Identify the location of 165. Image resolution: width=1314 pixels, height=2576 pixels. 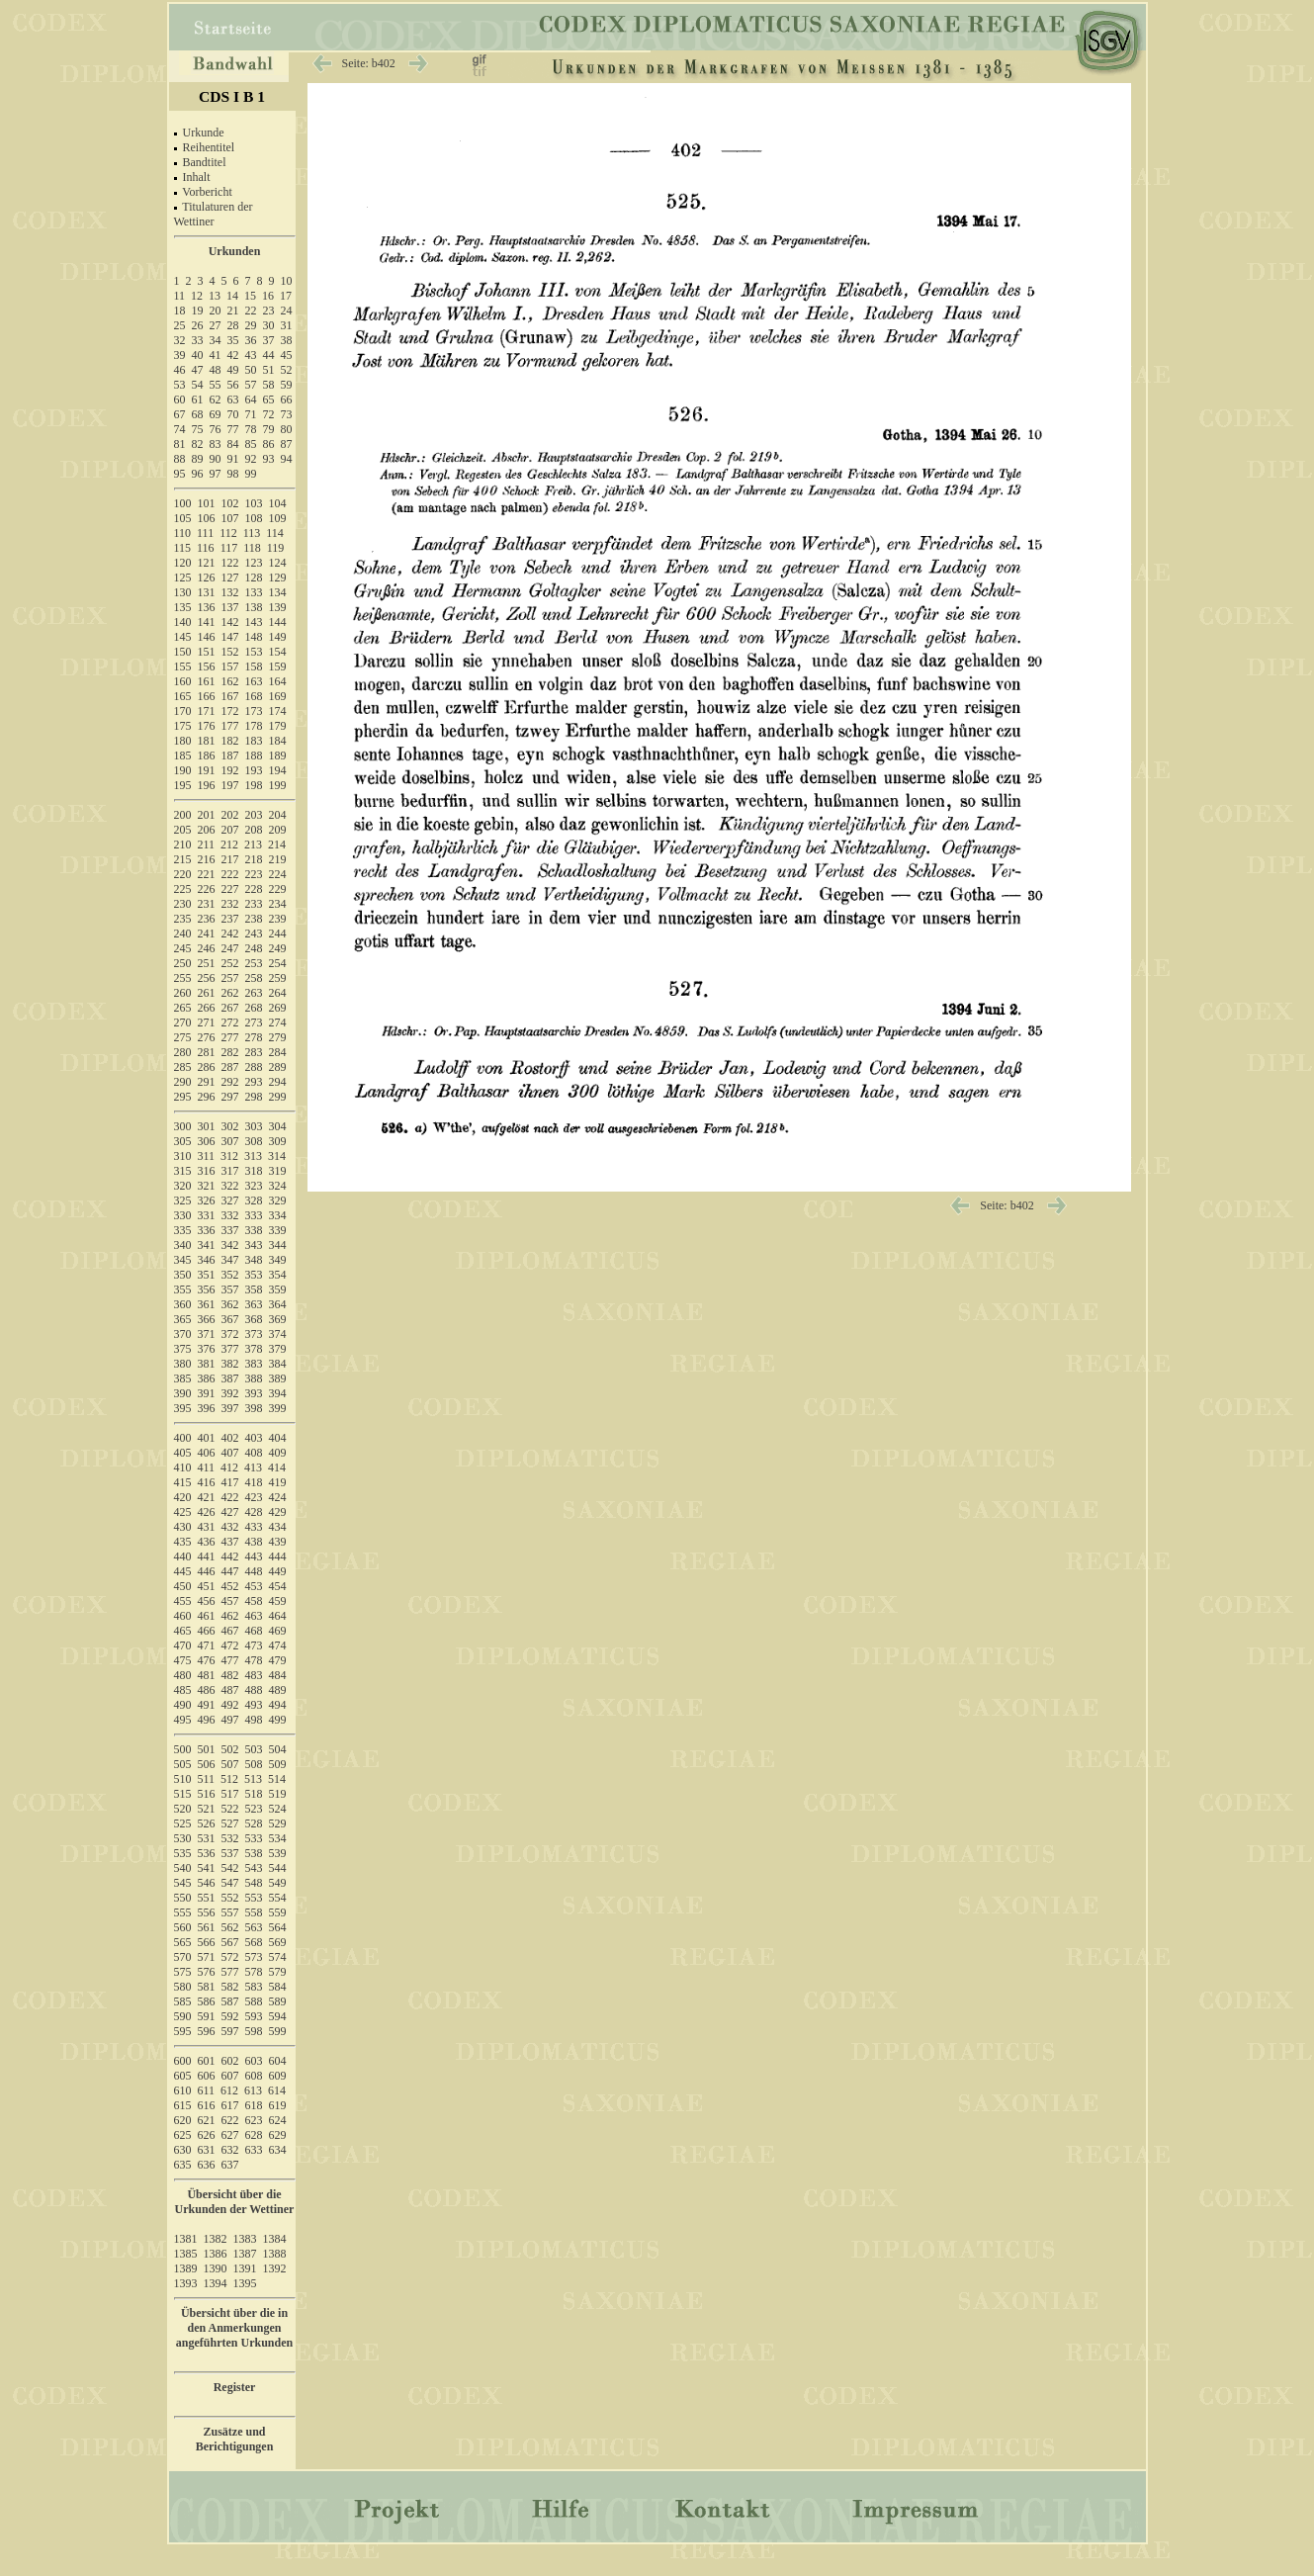
(183, 696).